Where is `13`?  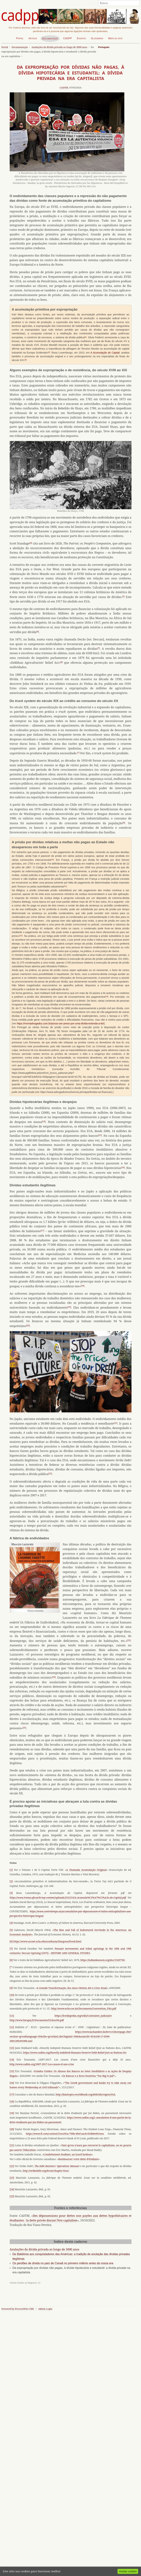 13 is located at coordinates (107, 996).